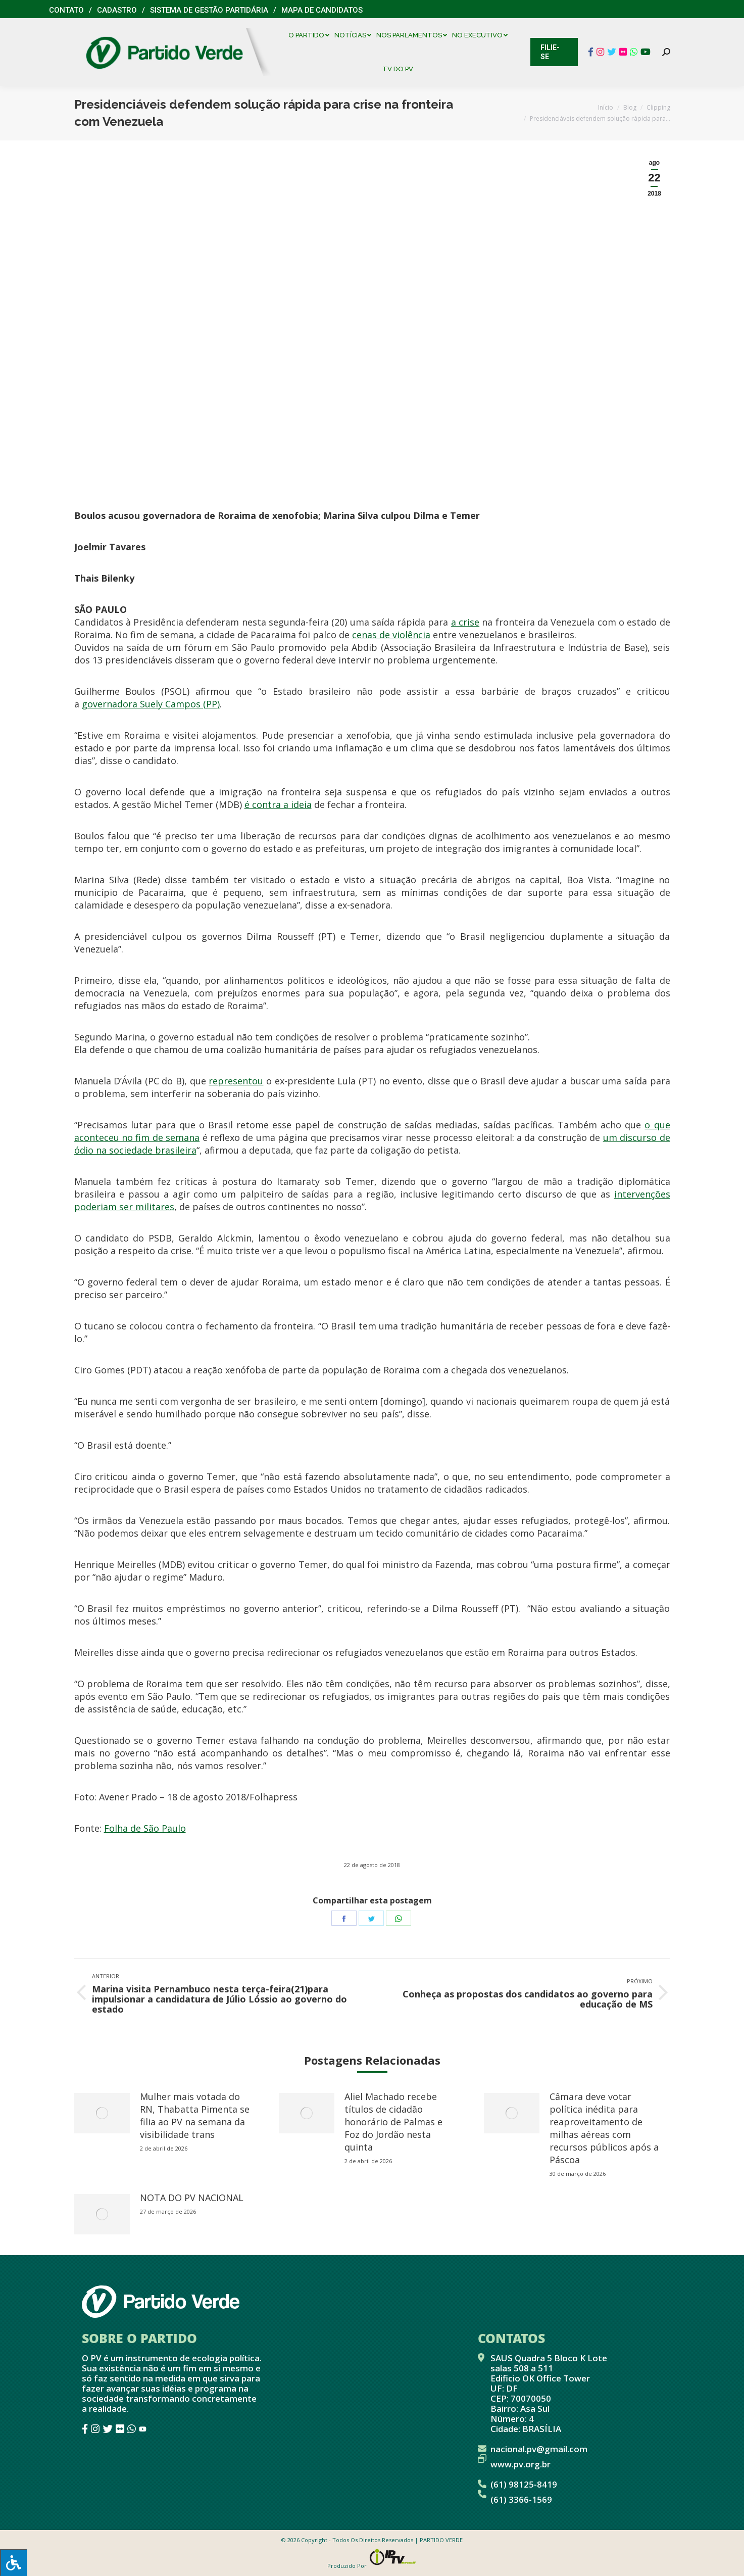  Describe the element at coordinates (66, 10) in the screenshot. I see `Contato` at that location.